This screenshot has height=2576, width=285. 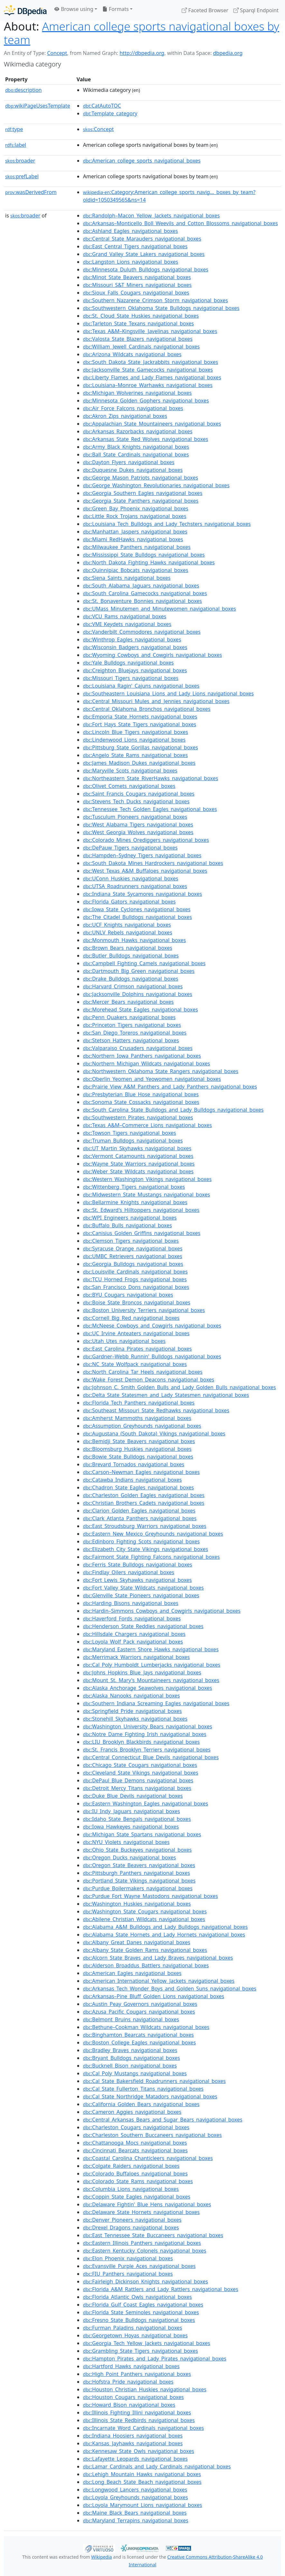 What do you see at coordinates (130, 878) in the screenshot?
I see `:UConn_Huskies_navigational_boxes` at bounding box center [130, 878].